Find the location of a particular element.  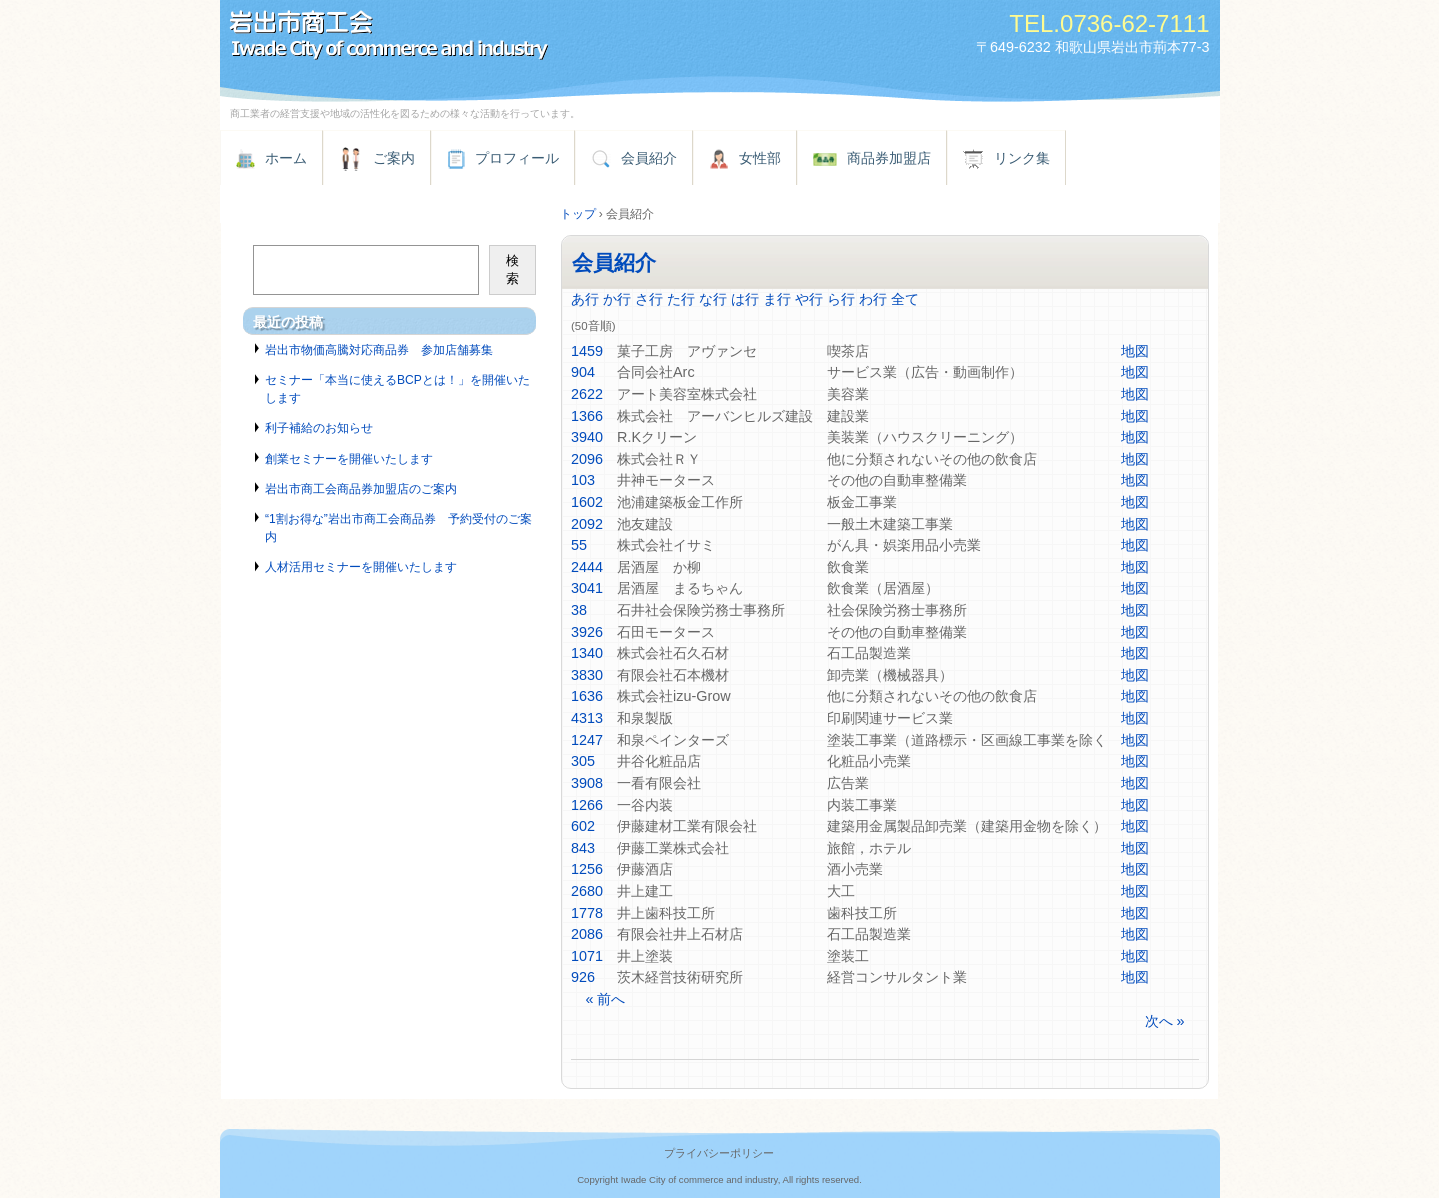

2096 is located at coordinates (587, 459).